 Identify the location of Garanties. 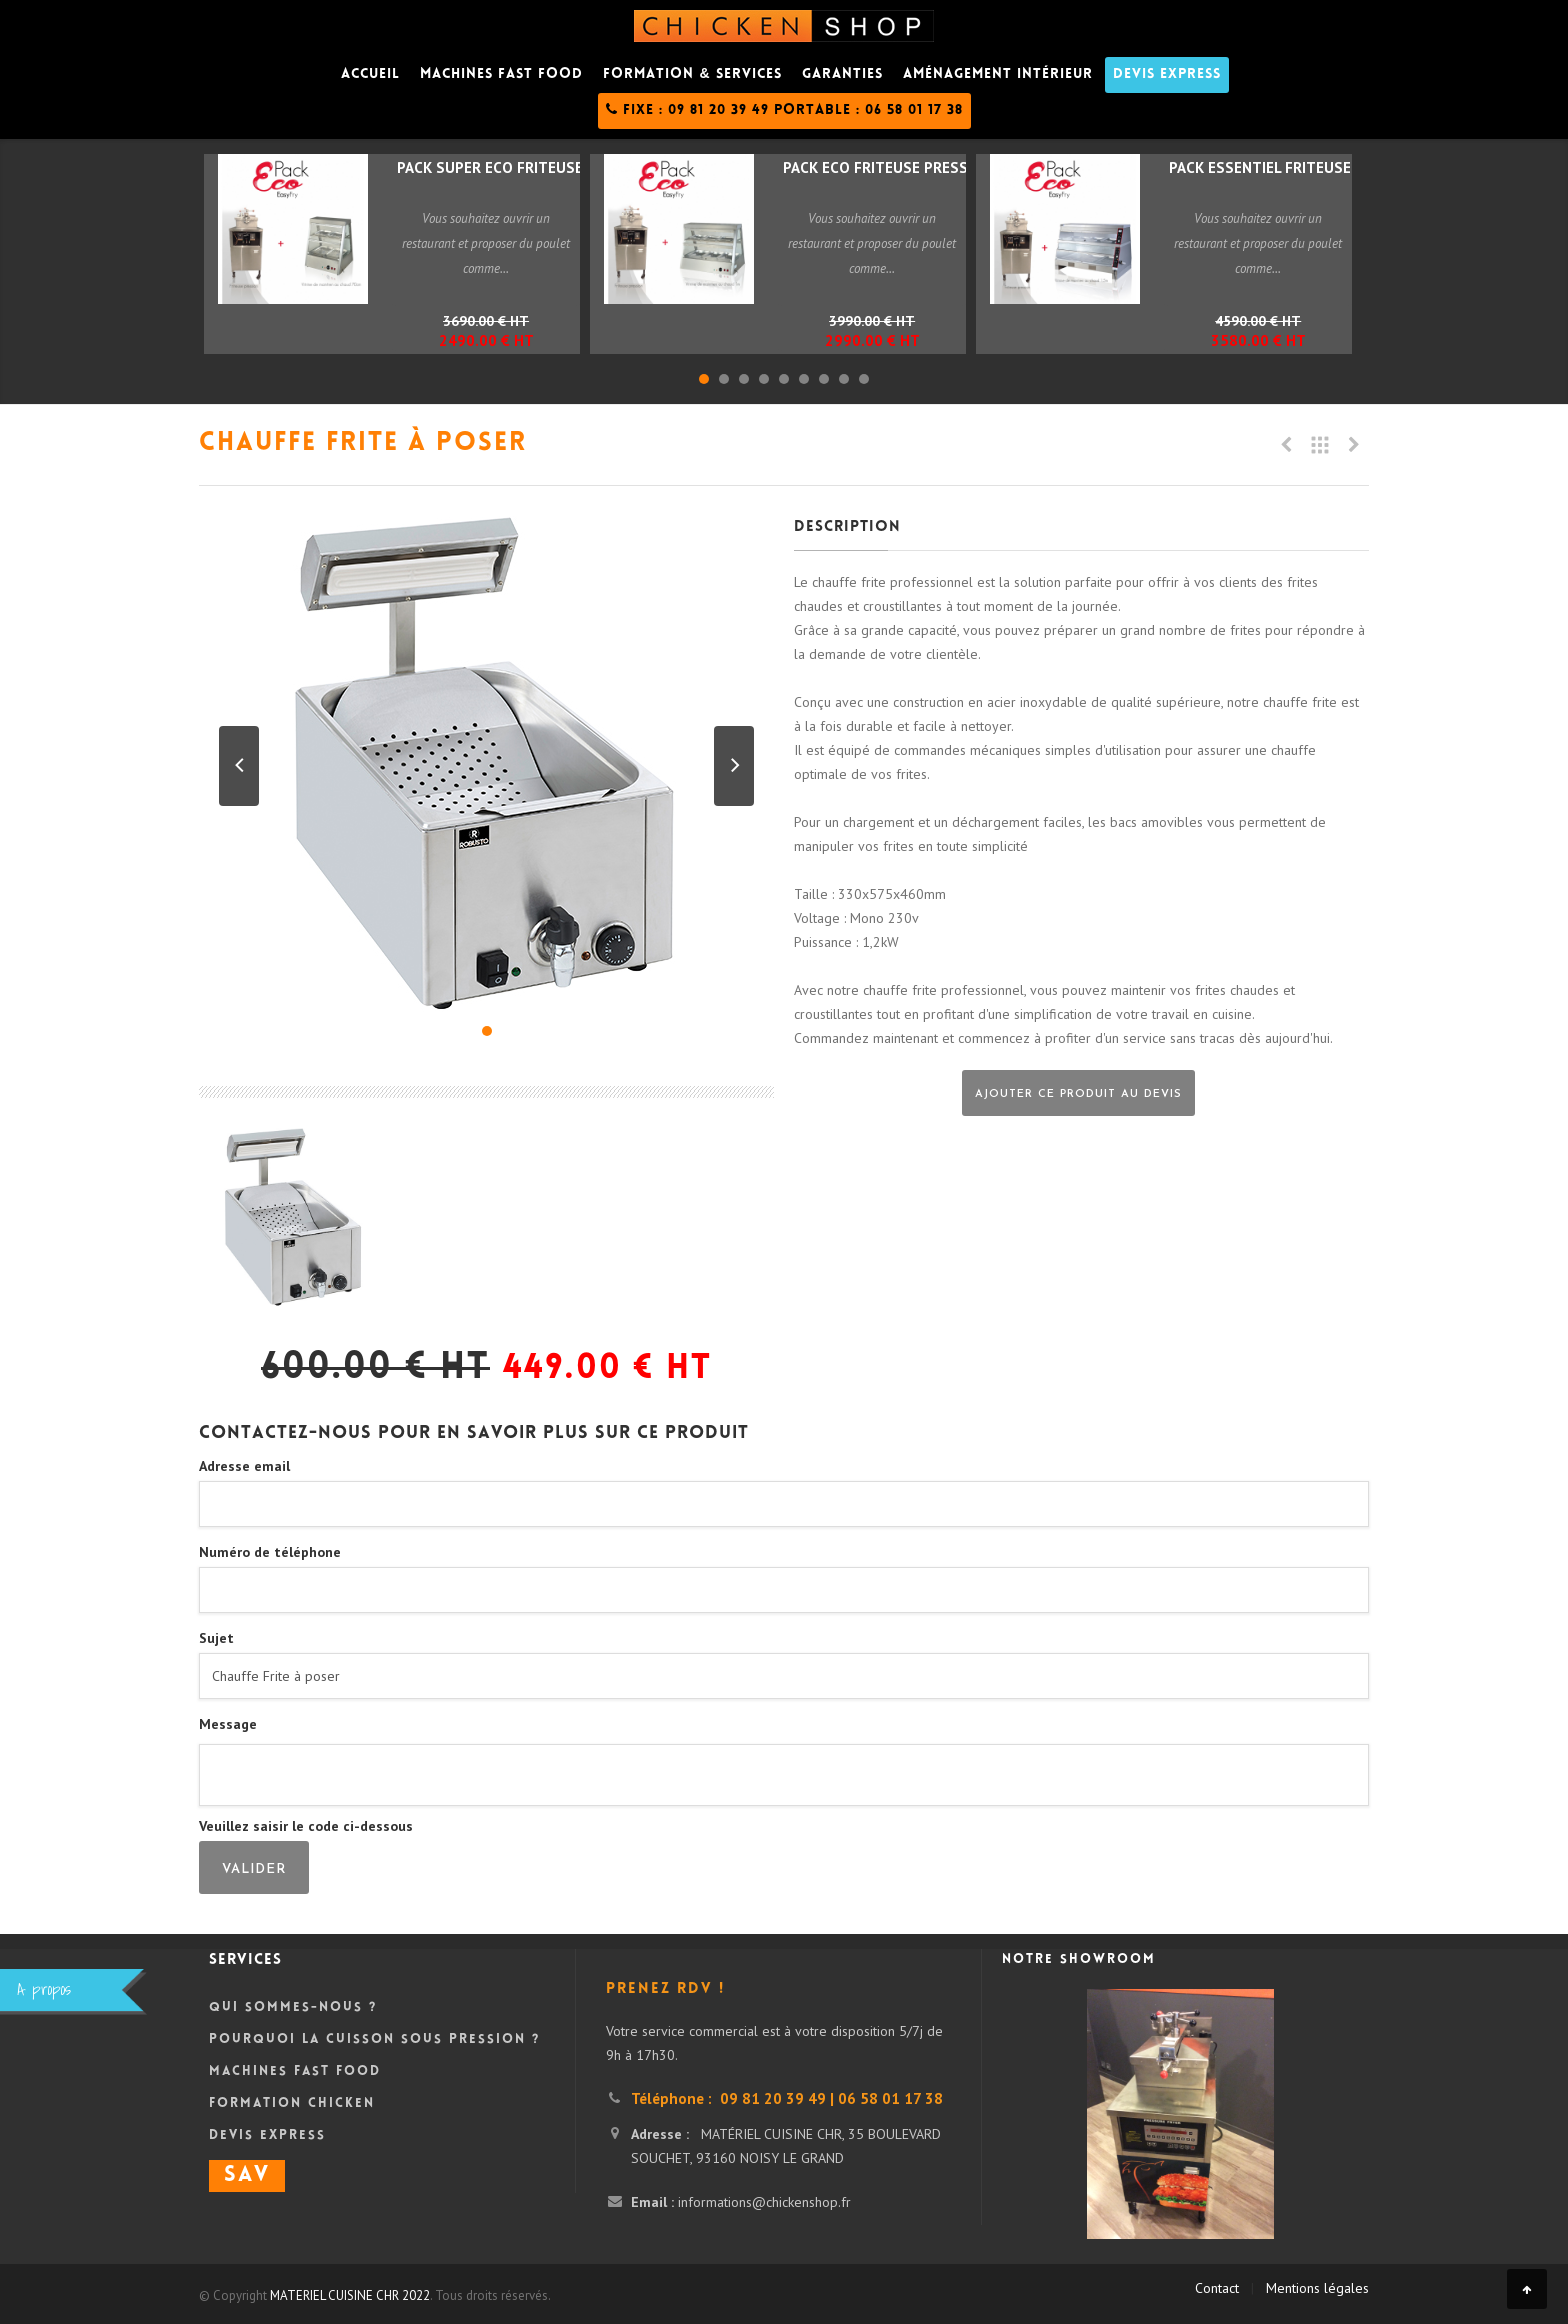
(842, 75).